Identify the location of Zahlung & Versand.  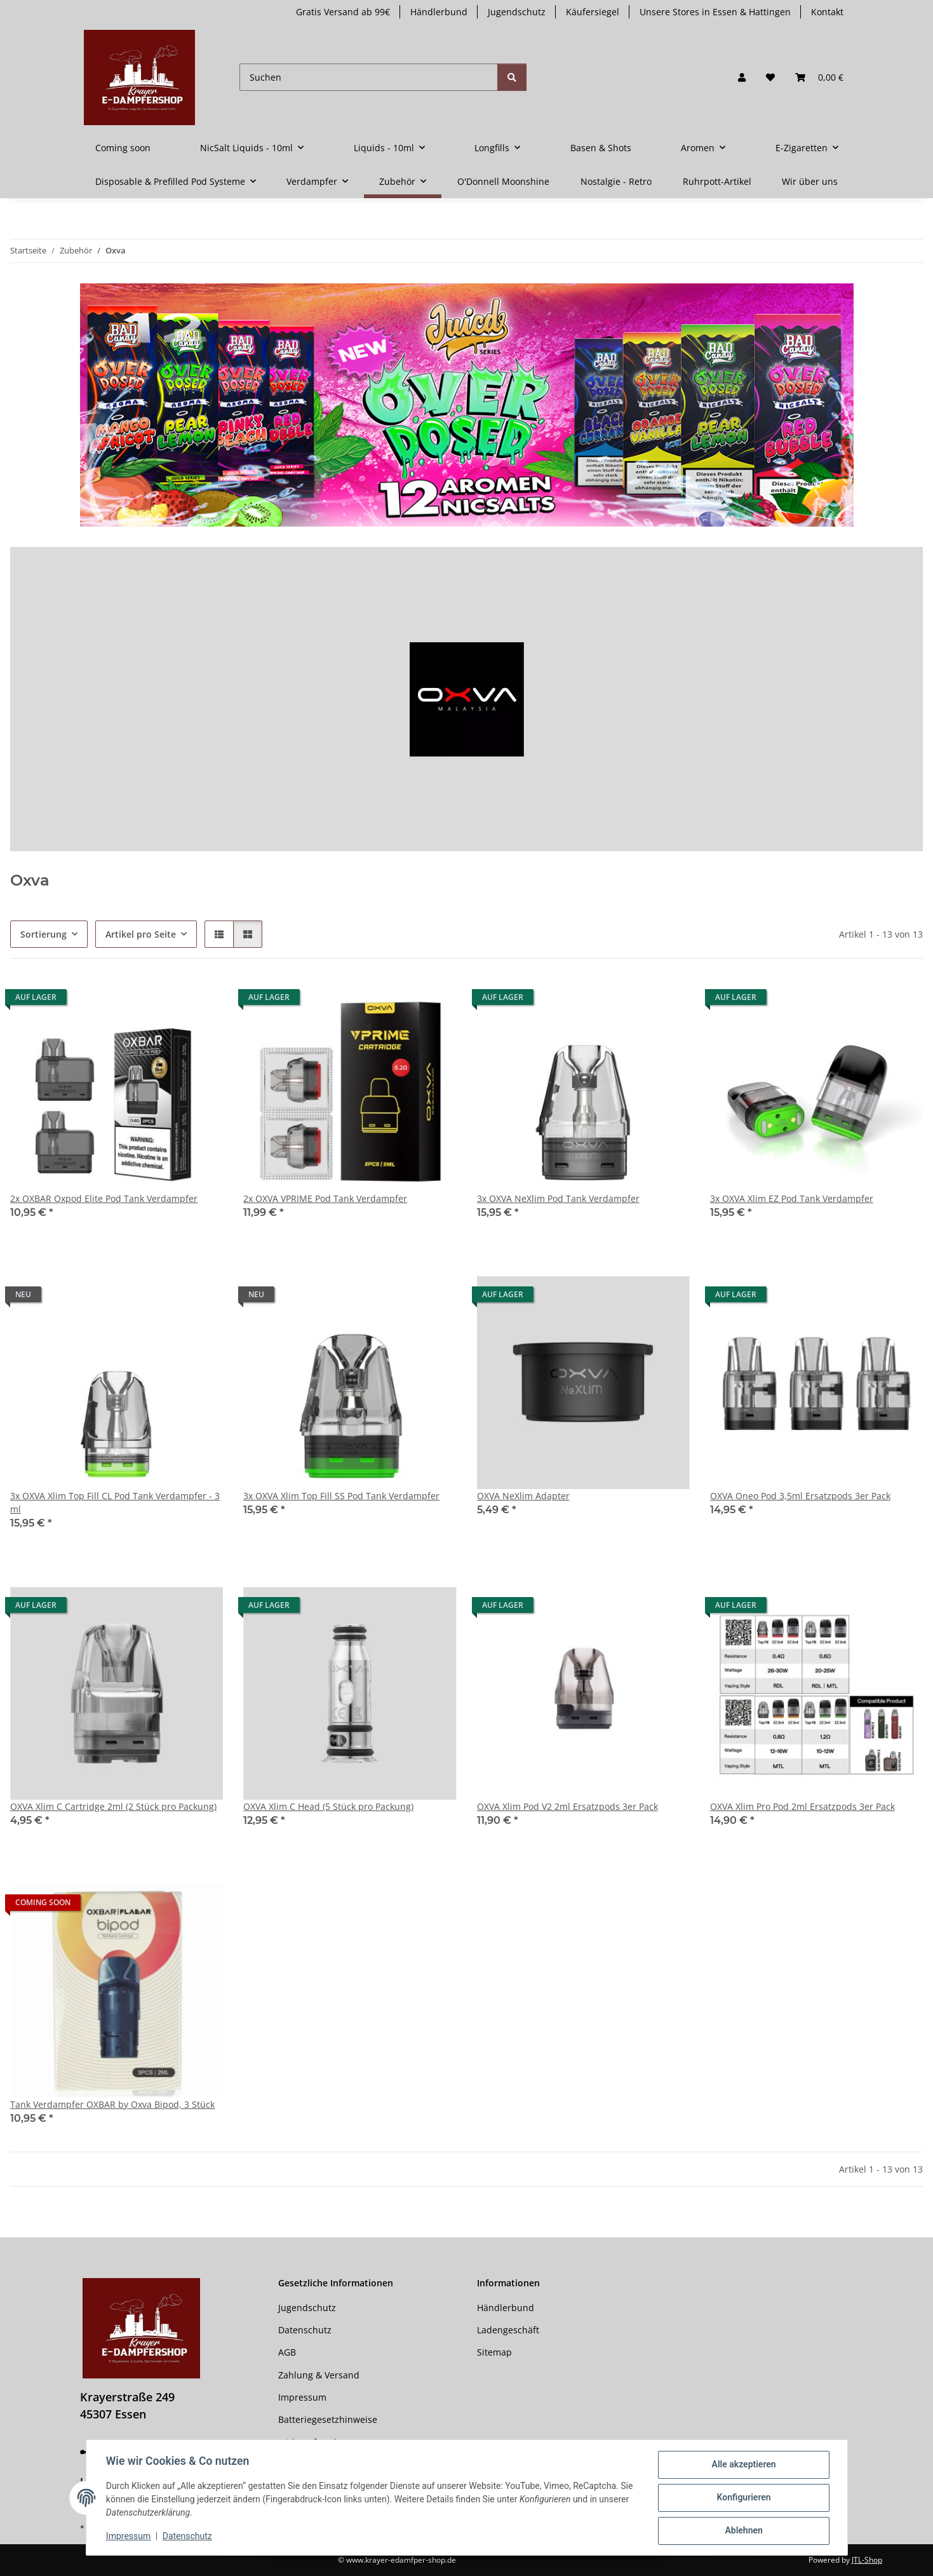
(318, 2375).